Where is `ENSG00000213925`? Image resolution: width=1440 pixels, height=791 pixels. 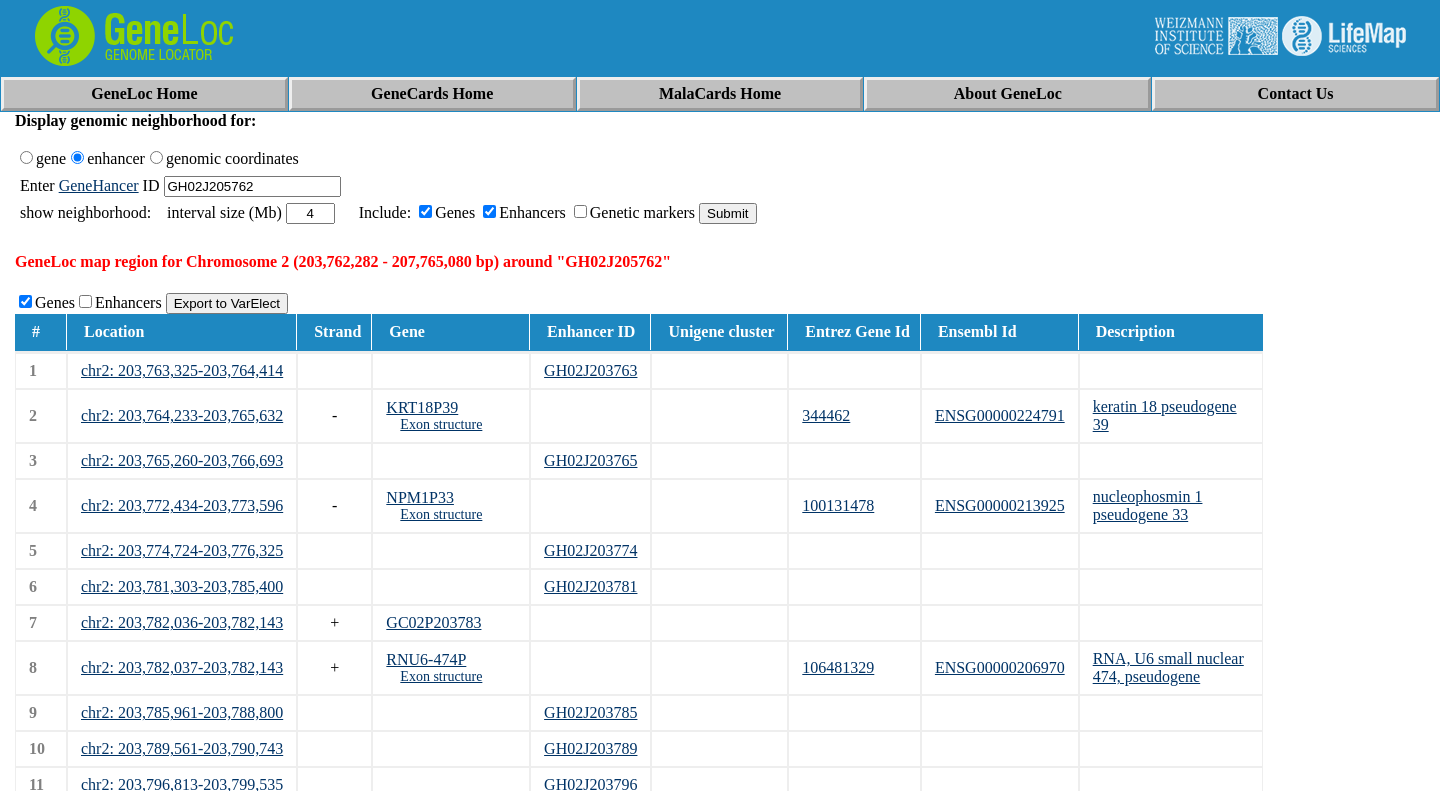
ENSG00000213925 is located at coordinates (1000, 505).